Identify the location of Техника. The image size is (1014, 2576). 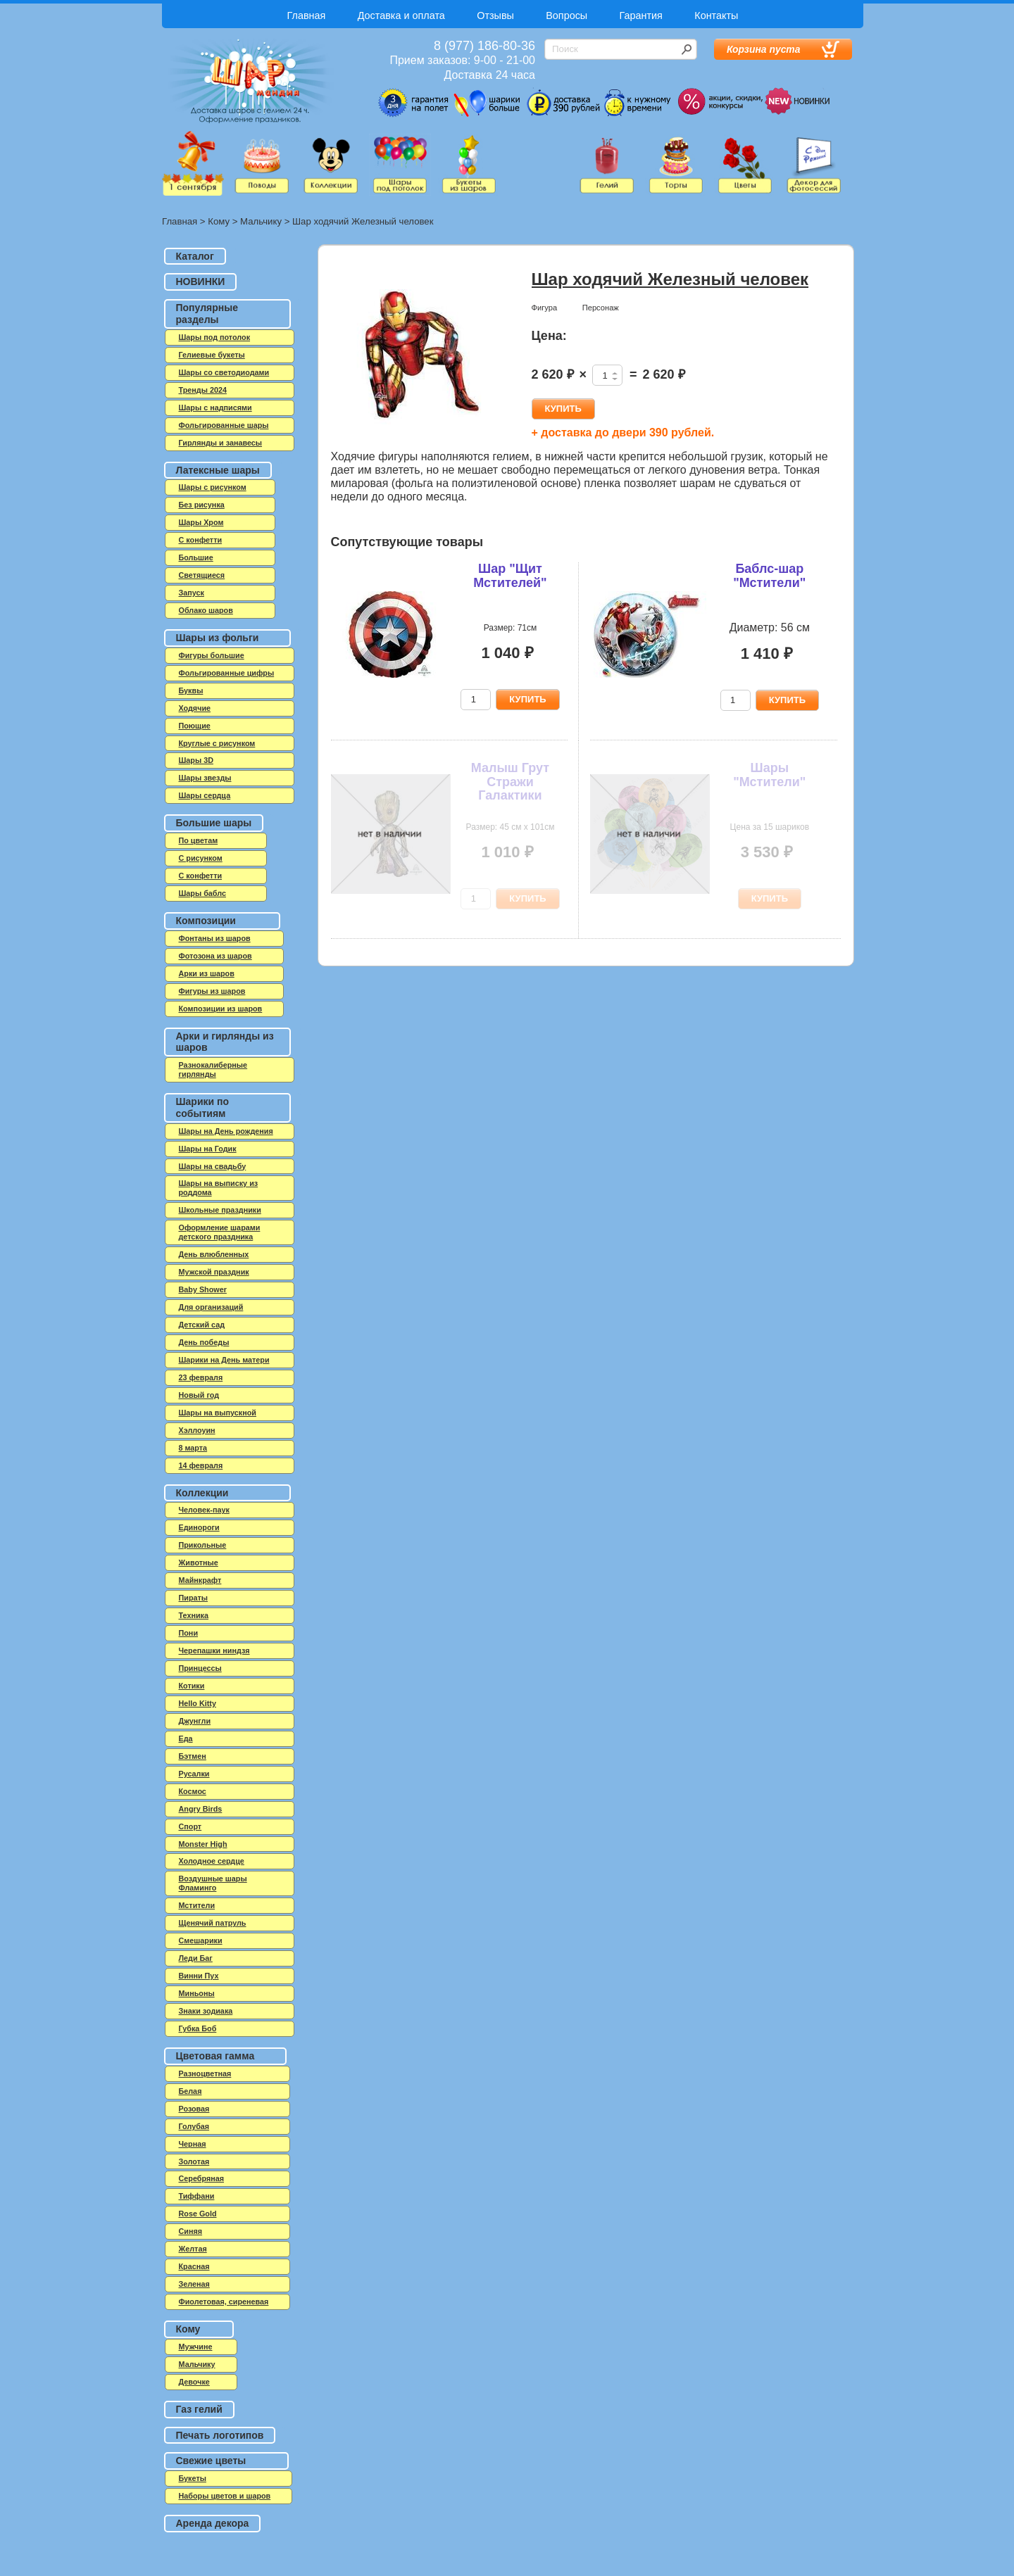
(194, 1615).